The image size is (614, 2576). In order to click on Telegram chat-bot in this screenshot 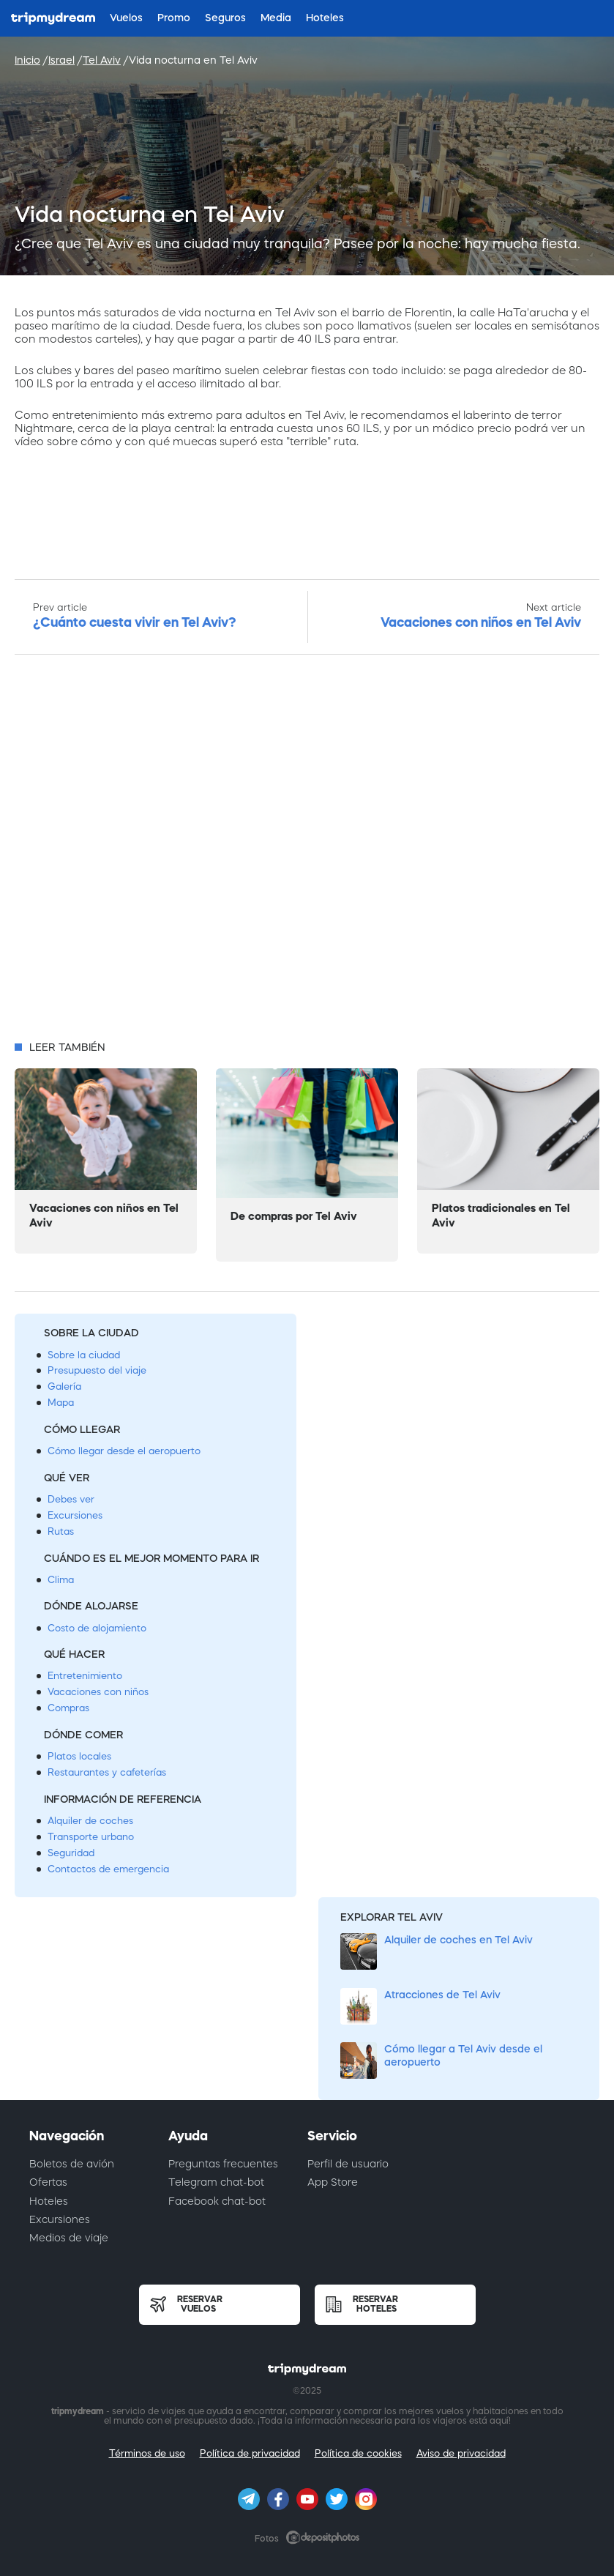, I will do `click(216, 2182)`.